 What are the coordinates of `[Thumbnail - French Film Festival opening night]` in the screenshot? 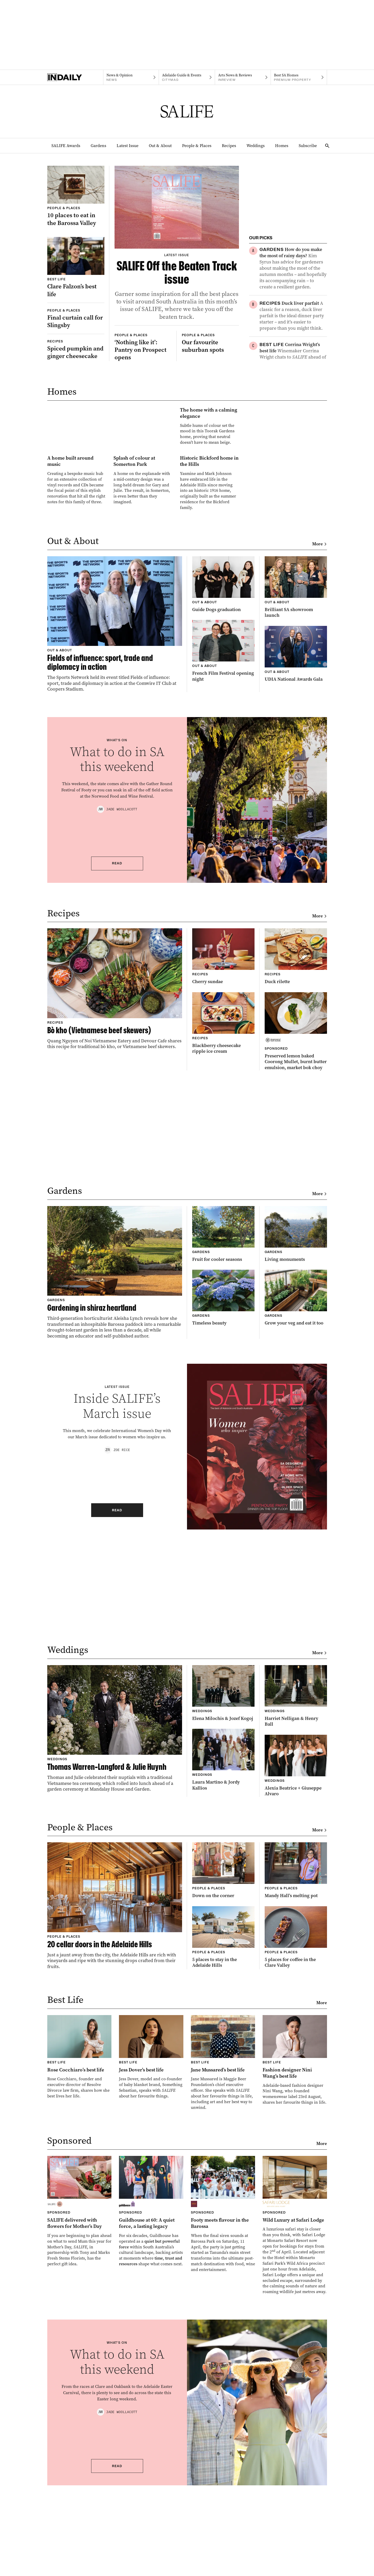 It's located at (223, 773).